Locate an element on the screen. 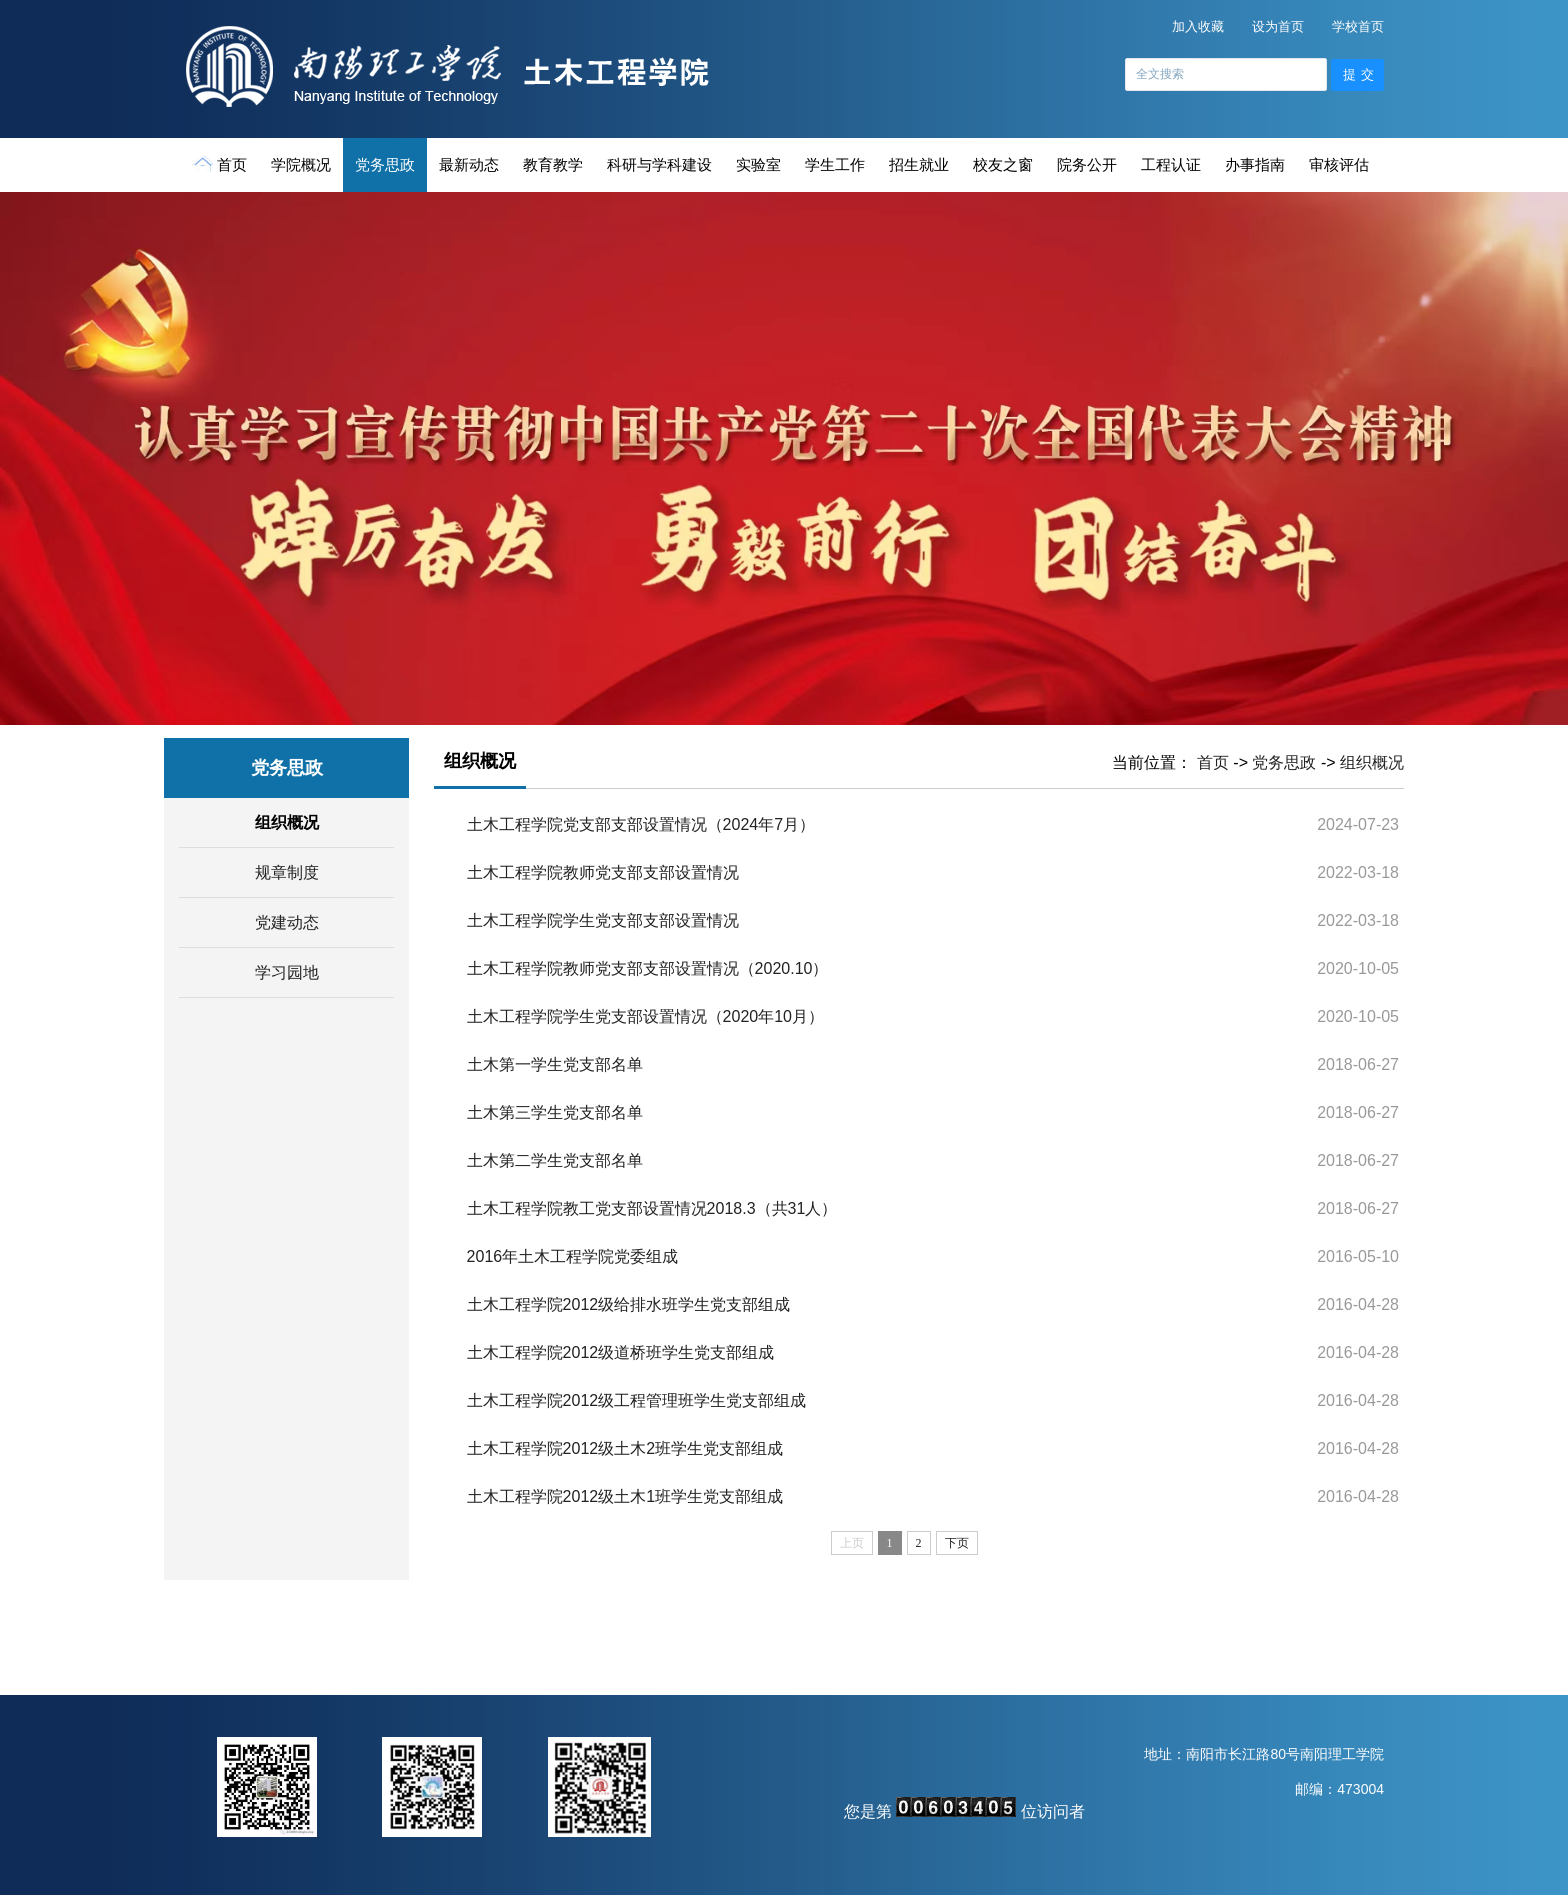 This screenshot has height=1895, width=1568. 土木工程学院党支部支部设置情况（2024年7月） is located at coordinates (641, 824).